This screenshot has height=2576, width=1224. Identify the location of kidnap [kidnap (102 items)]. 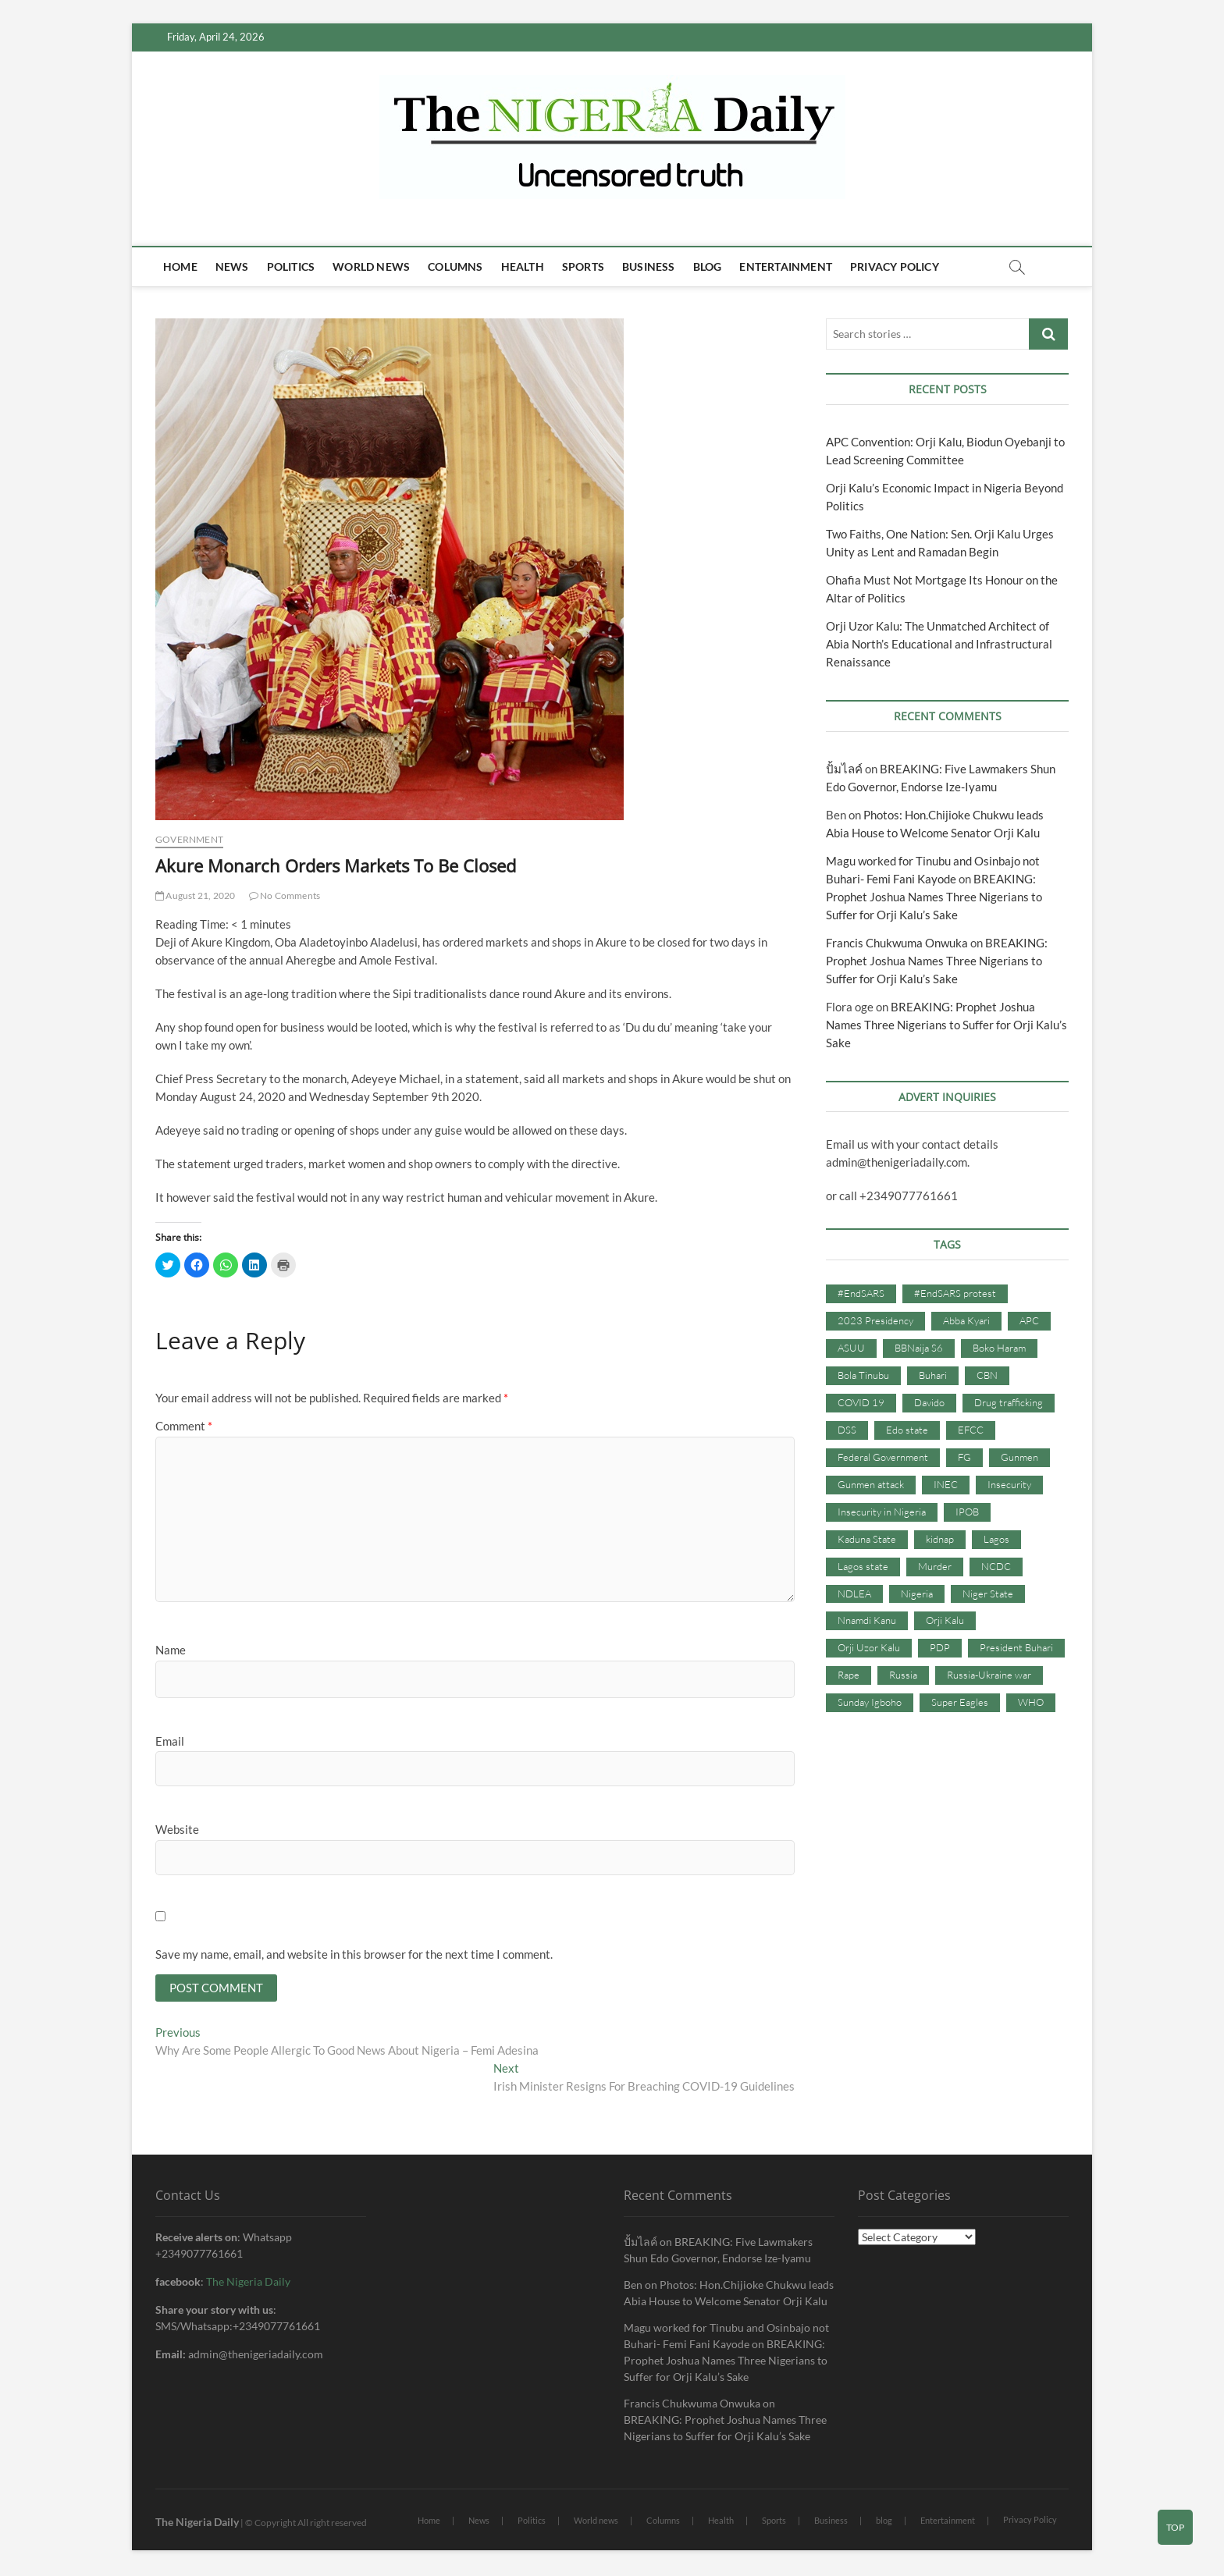
(940, 1539).